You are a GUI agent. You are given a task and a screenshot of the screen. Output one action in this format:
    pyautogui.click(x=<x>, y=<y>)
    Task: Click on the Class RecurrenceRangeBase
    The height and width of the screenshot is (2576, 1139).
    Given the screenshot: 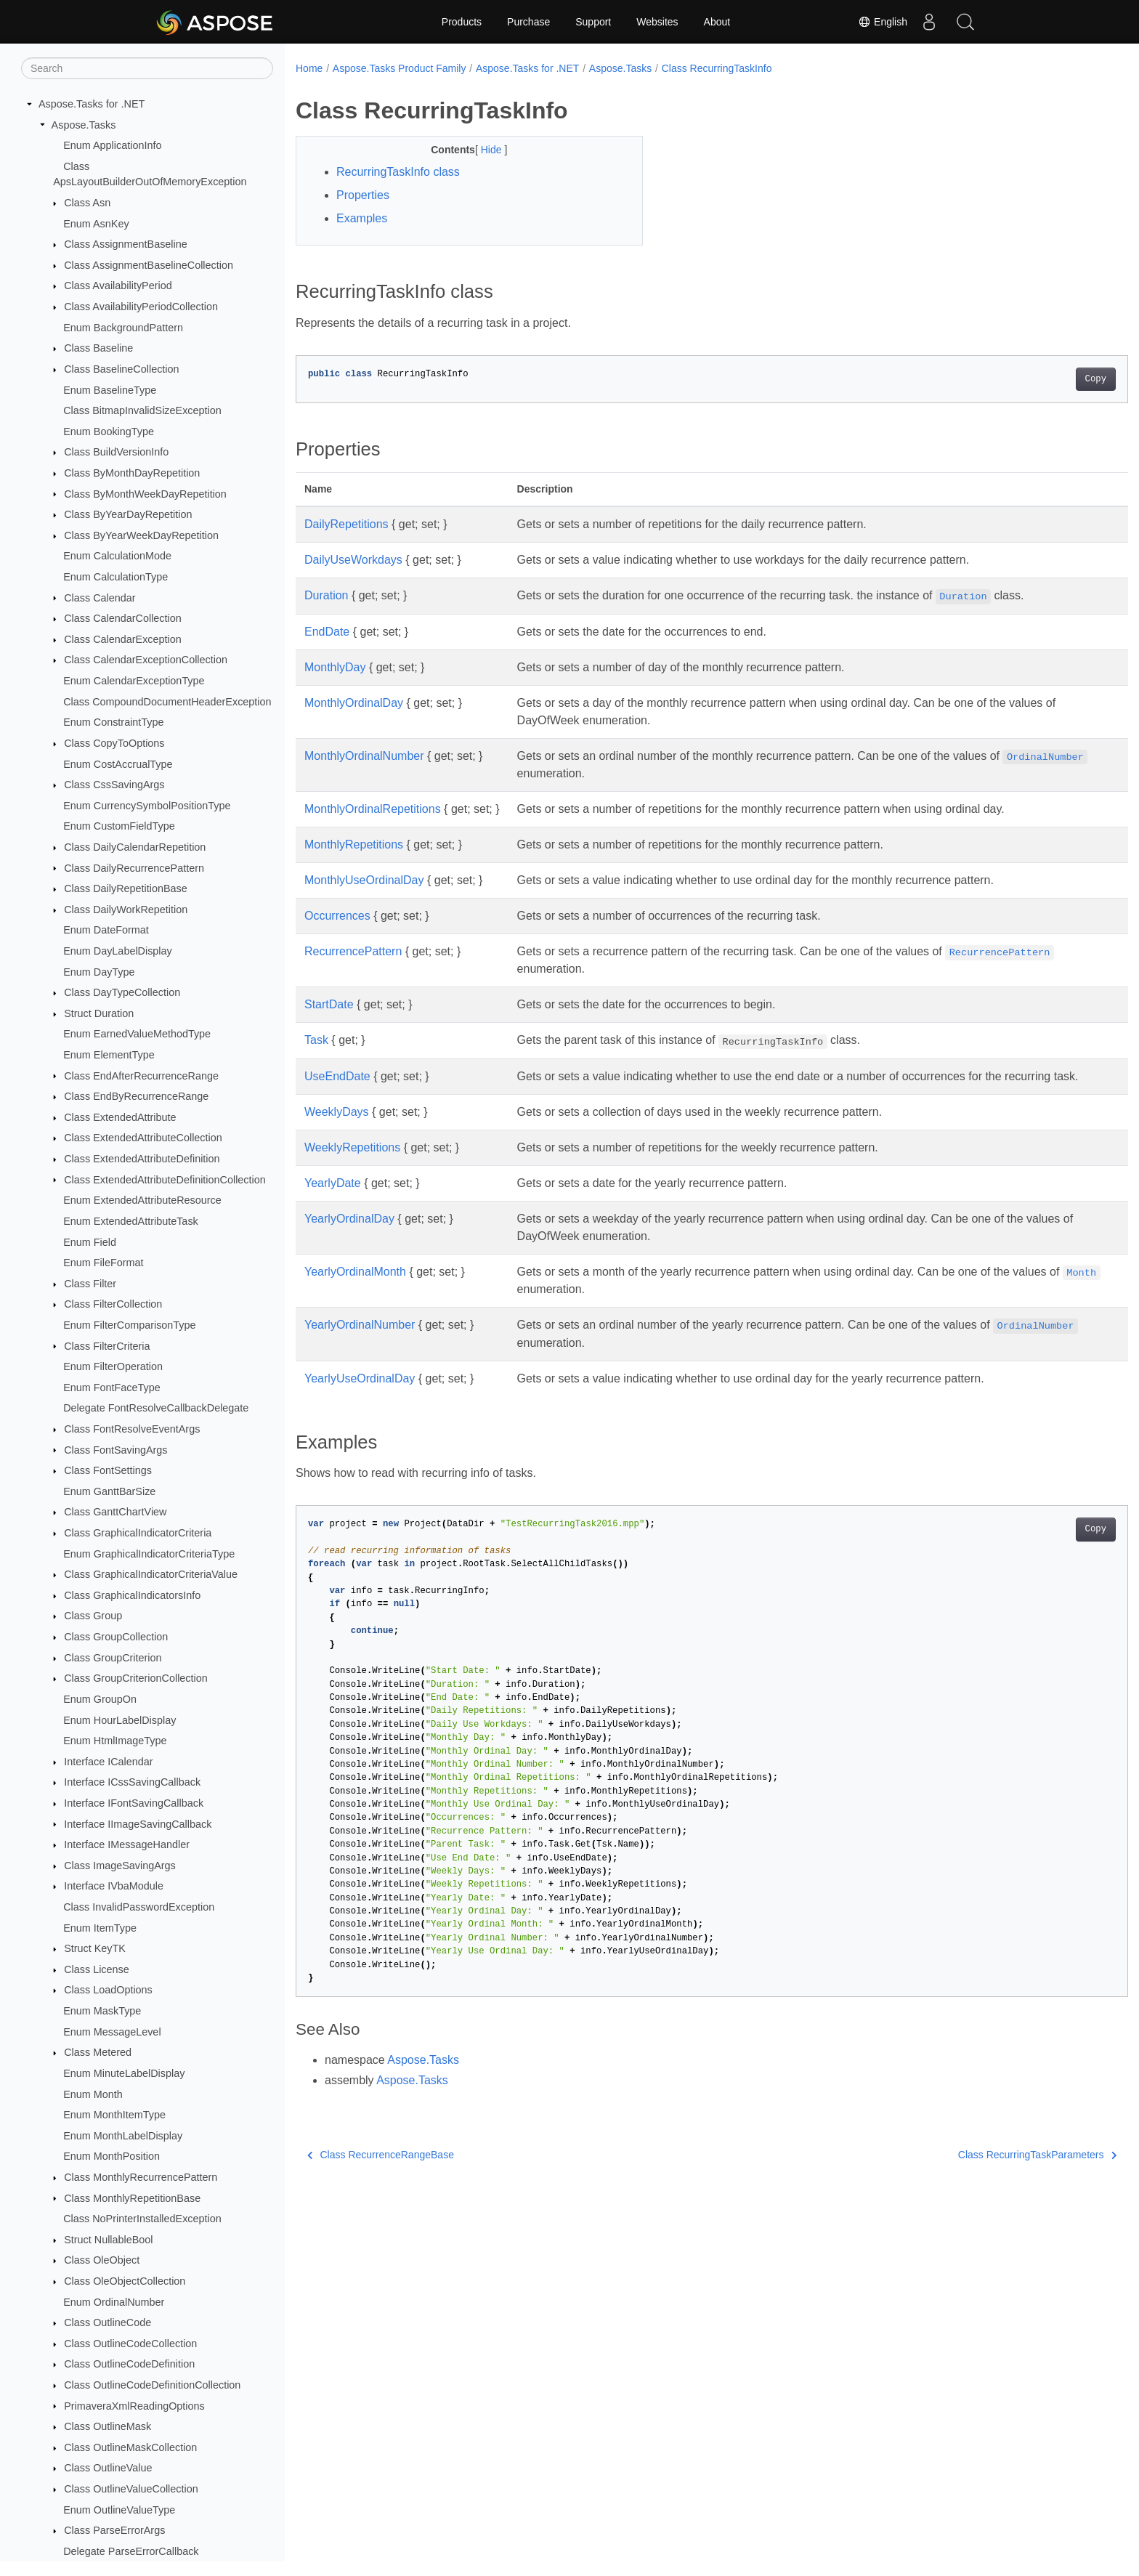 What is the action you would take?
    pyautogui.click(x=380, y=2172)
    